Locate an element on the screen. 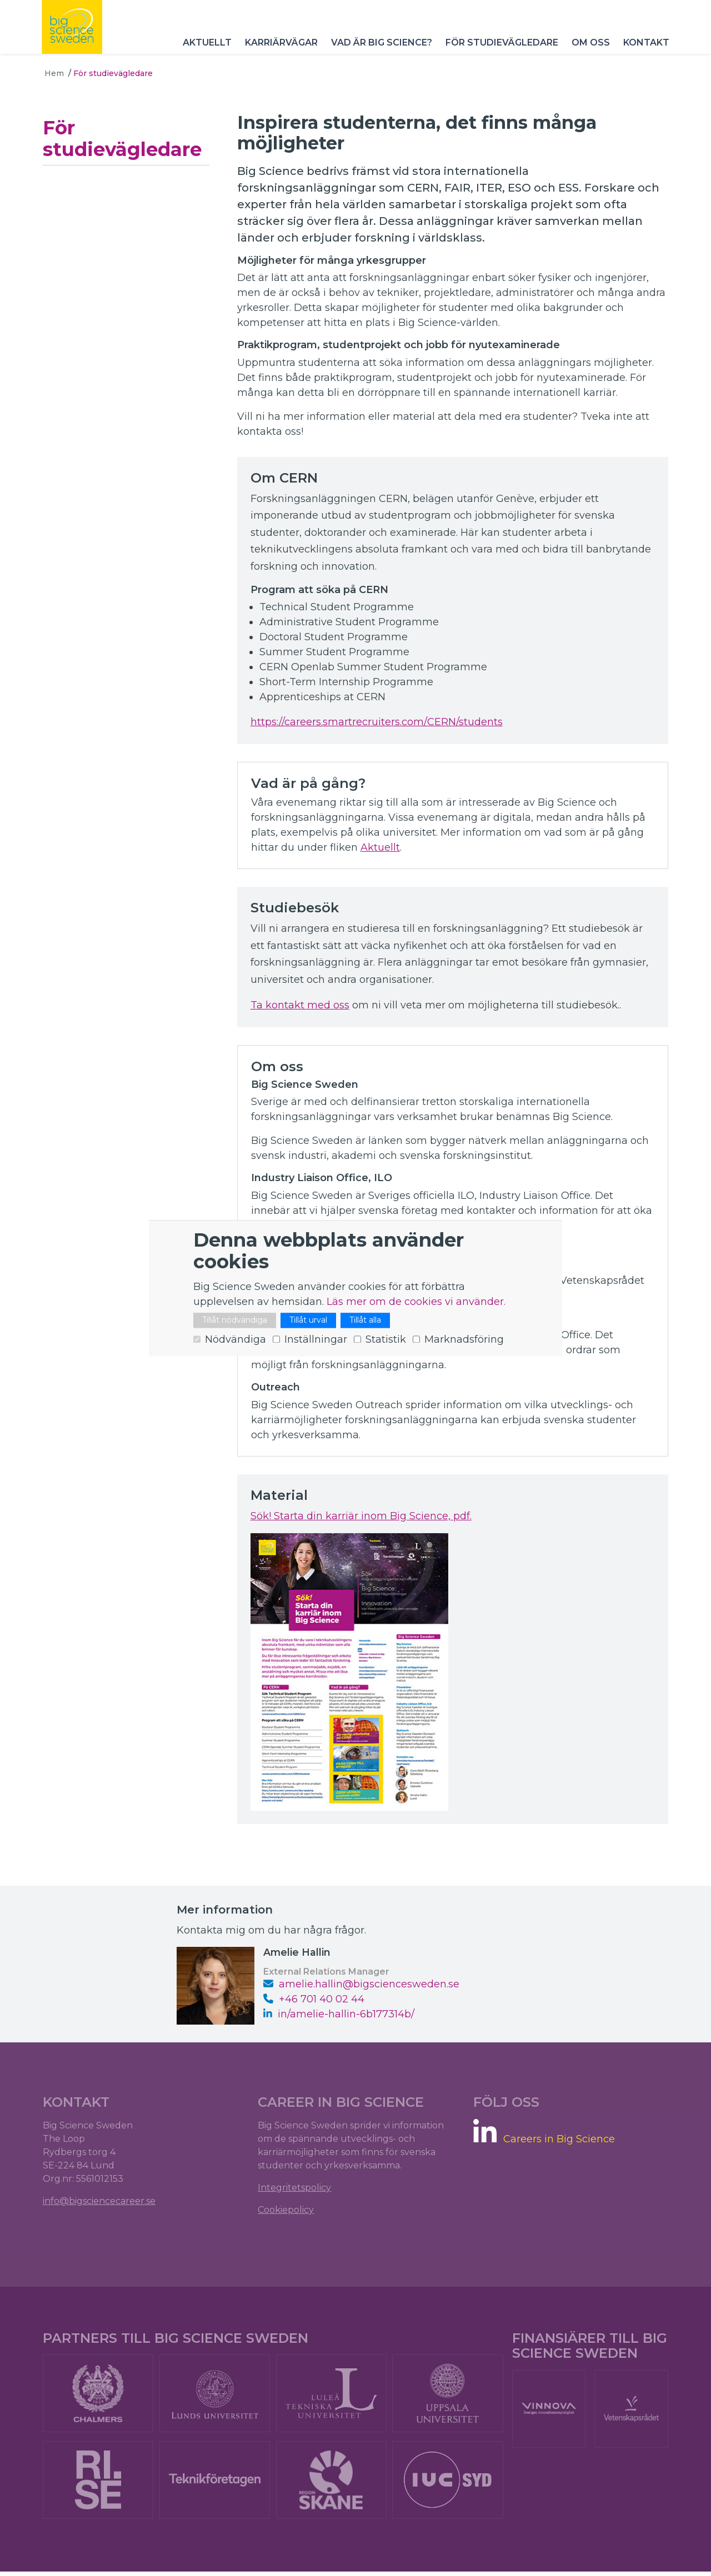 The height and width of the screenshot is (2576, 711). Tillåt alla is located at coordinates (365, 1320).